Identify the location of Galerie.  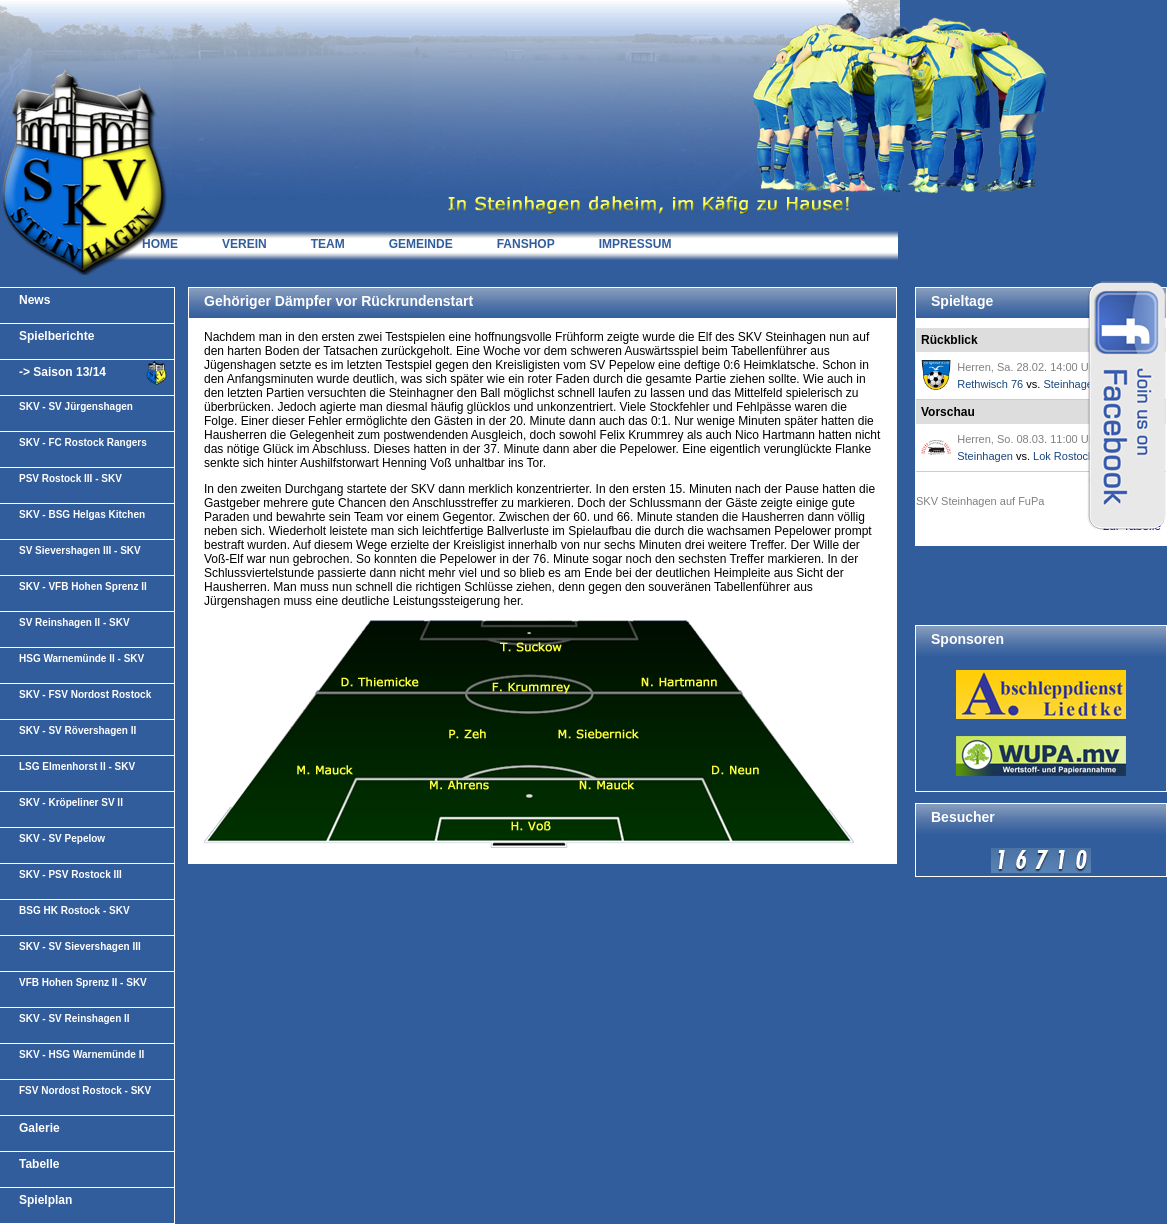
(39, 1128).